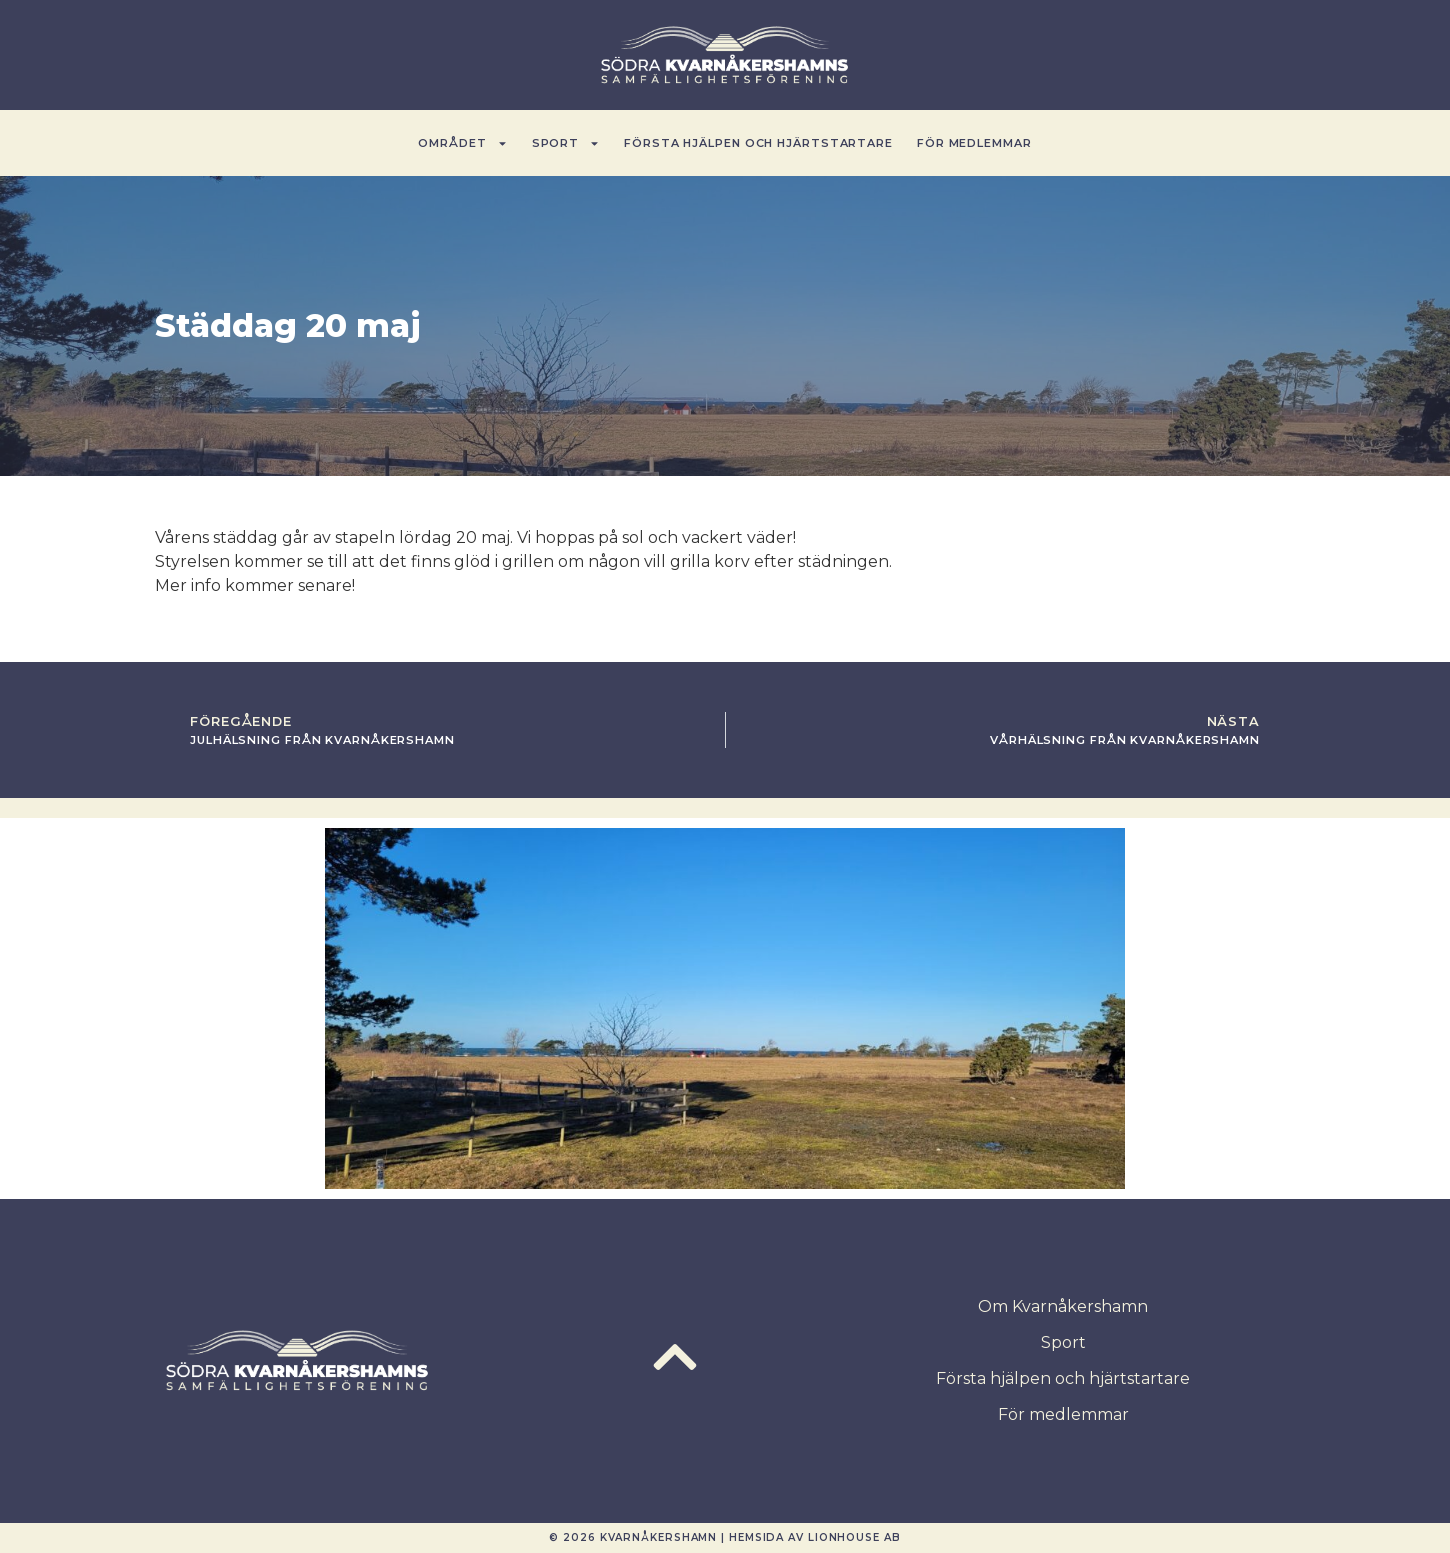 The width and height of the screenshot is (1450, 1553). Describe the element at coordinates (566, 143) in the screenshot. I see `Sport` at that location.